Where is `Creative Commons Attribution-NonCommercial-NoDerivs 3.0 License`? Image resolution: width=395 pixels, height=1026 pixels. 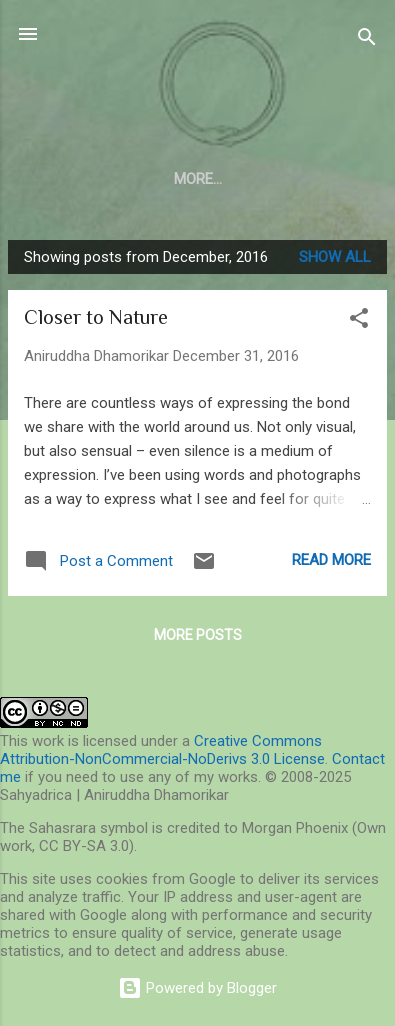
Creative Commons Attribution-NonCommercial-NoDerivs 3.0 License is located at coordinates (162, 750).